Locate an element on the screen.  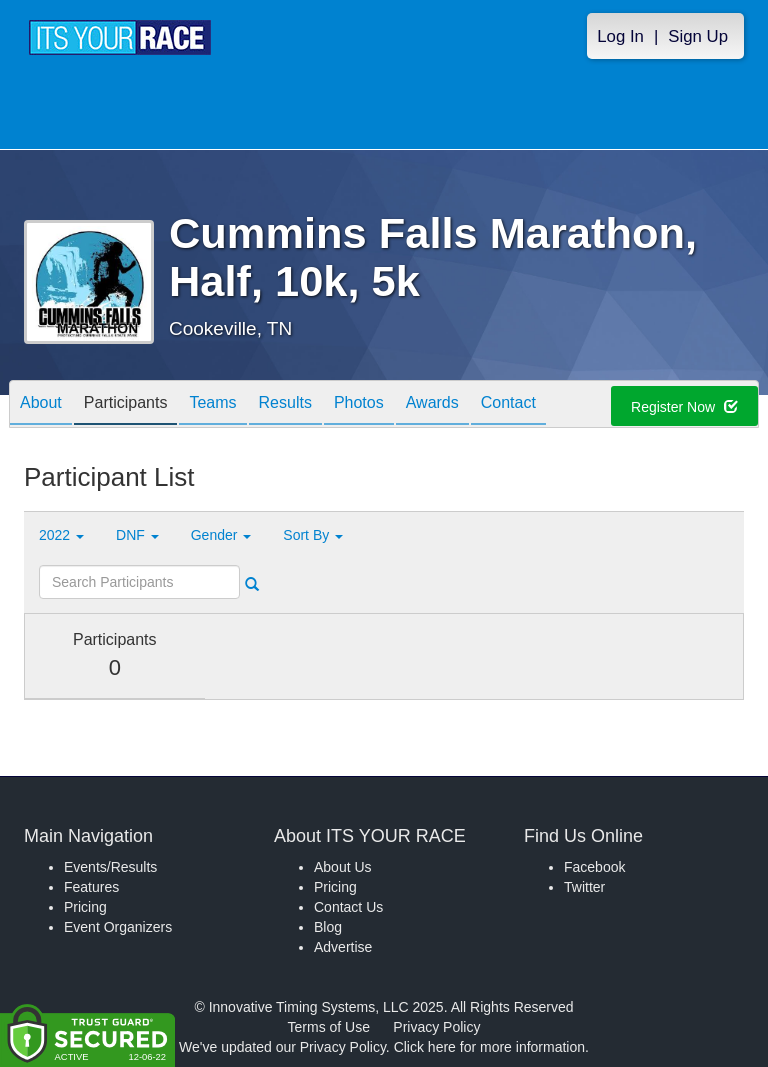
Contact is located at coordinates (508, 405).